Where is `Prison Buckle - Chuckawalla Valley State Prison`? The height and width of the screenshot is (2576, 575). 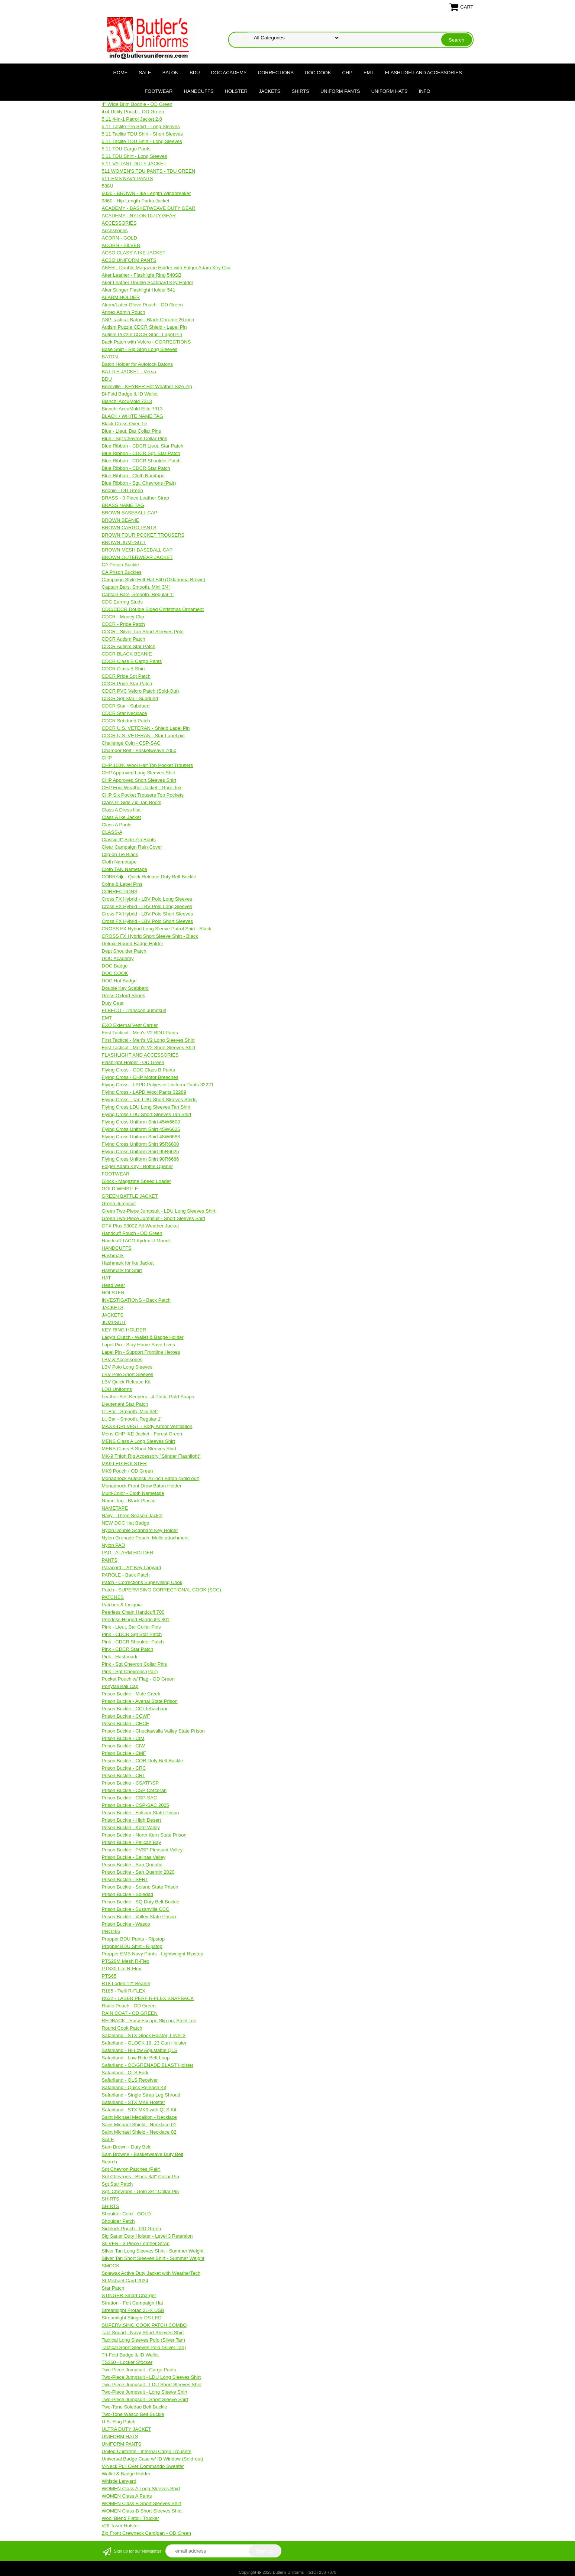 Prison Buckle - Chuckawalla Valley State Prison is located at coordinates (153, 1731).